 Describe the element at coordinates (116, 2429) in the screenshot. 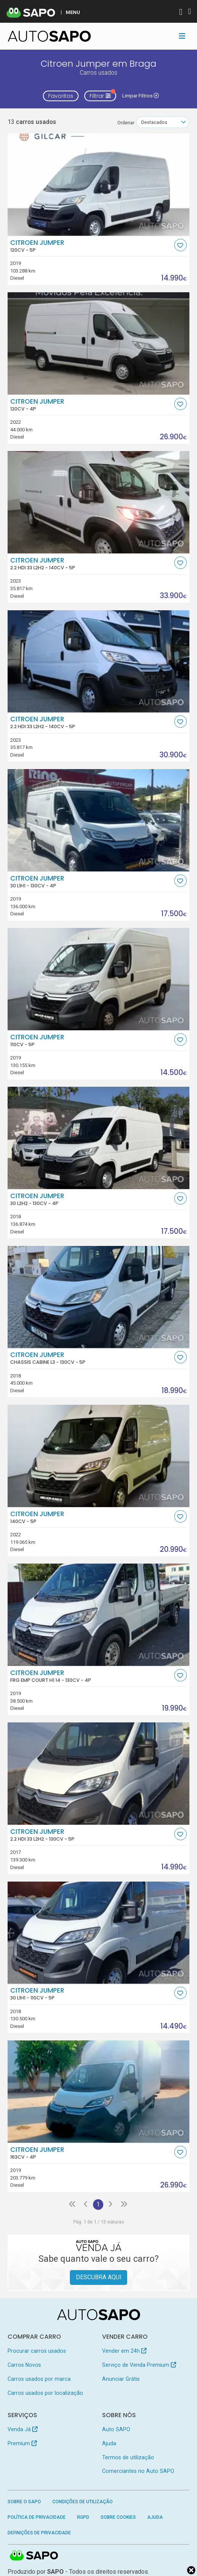

I see `Auto SAPO` at that location.